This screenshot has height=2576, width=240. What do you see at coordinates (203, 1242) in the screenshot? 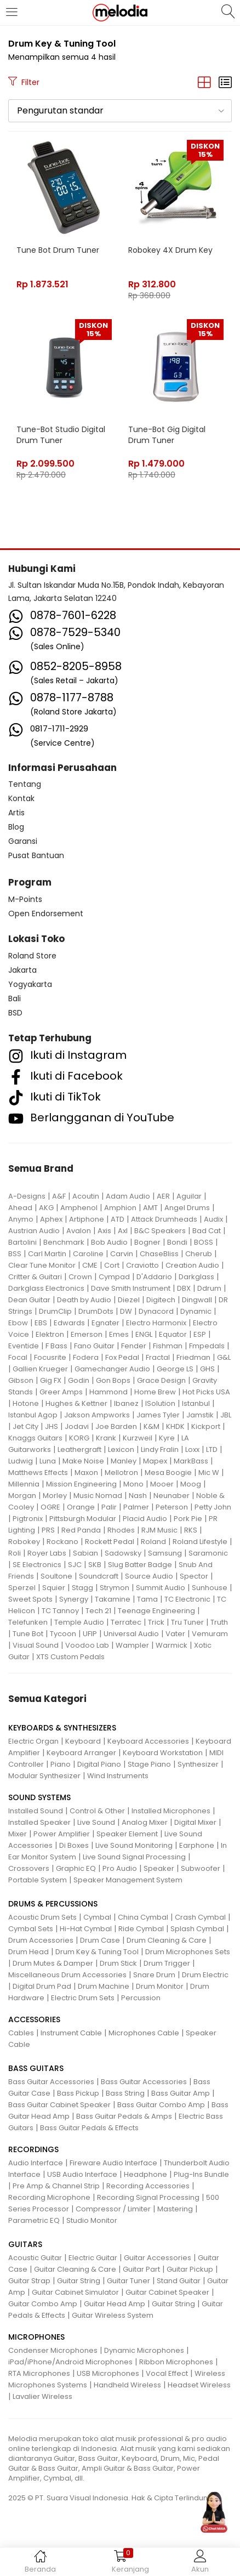
I see `BOSS` at bounding box center [203, 1242].